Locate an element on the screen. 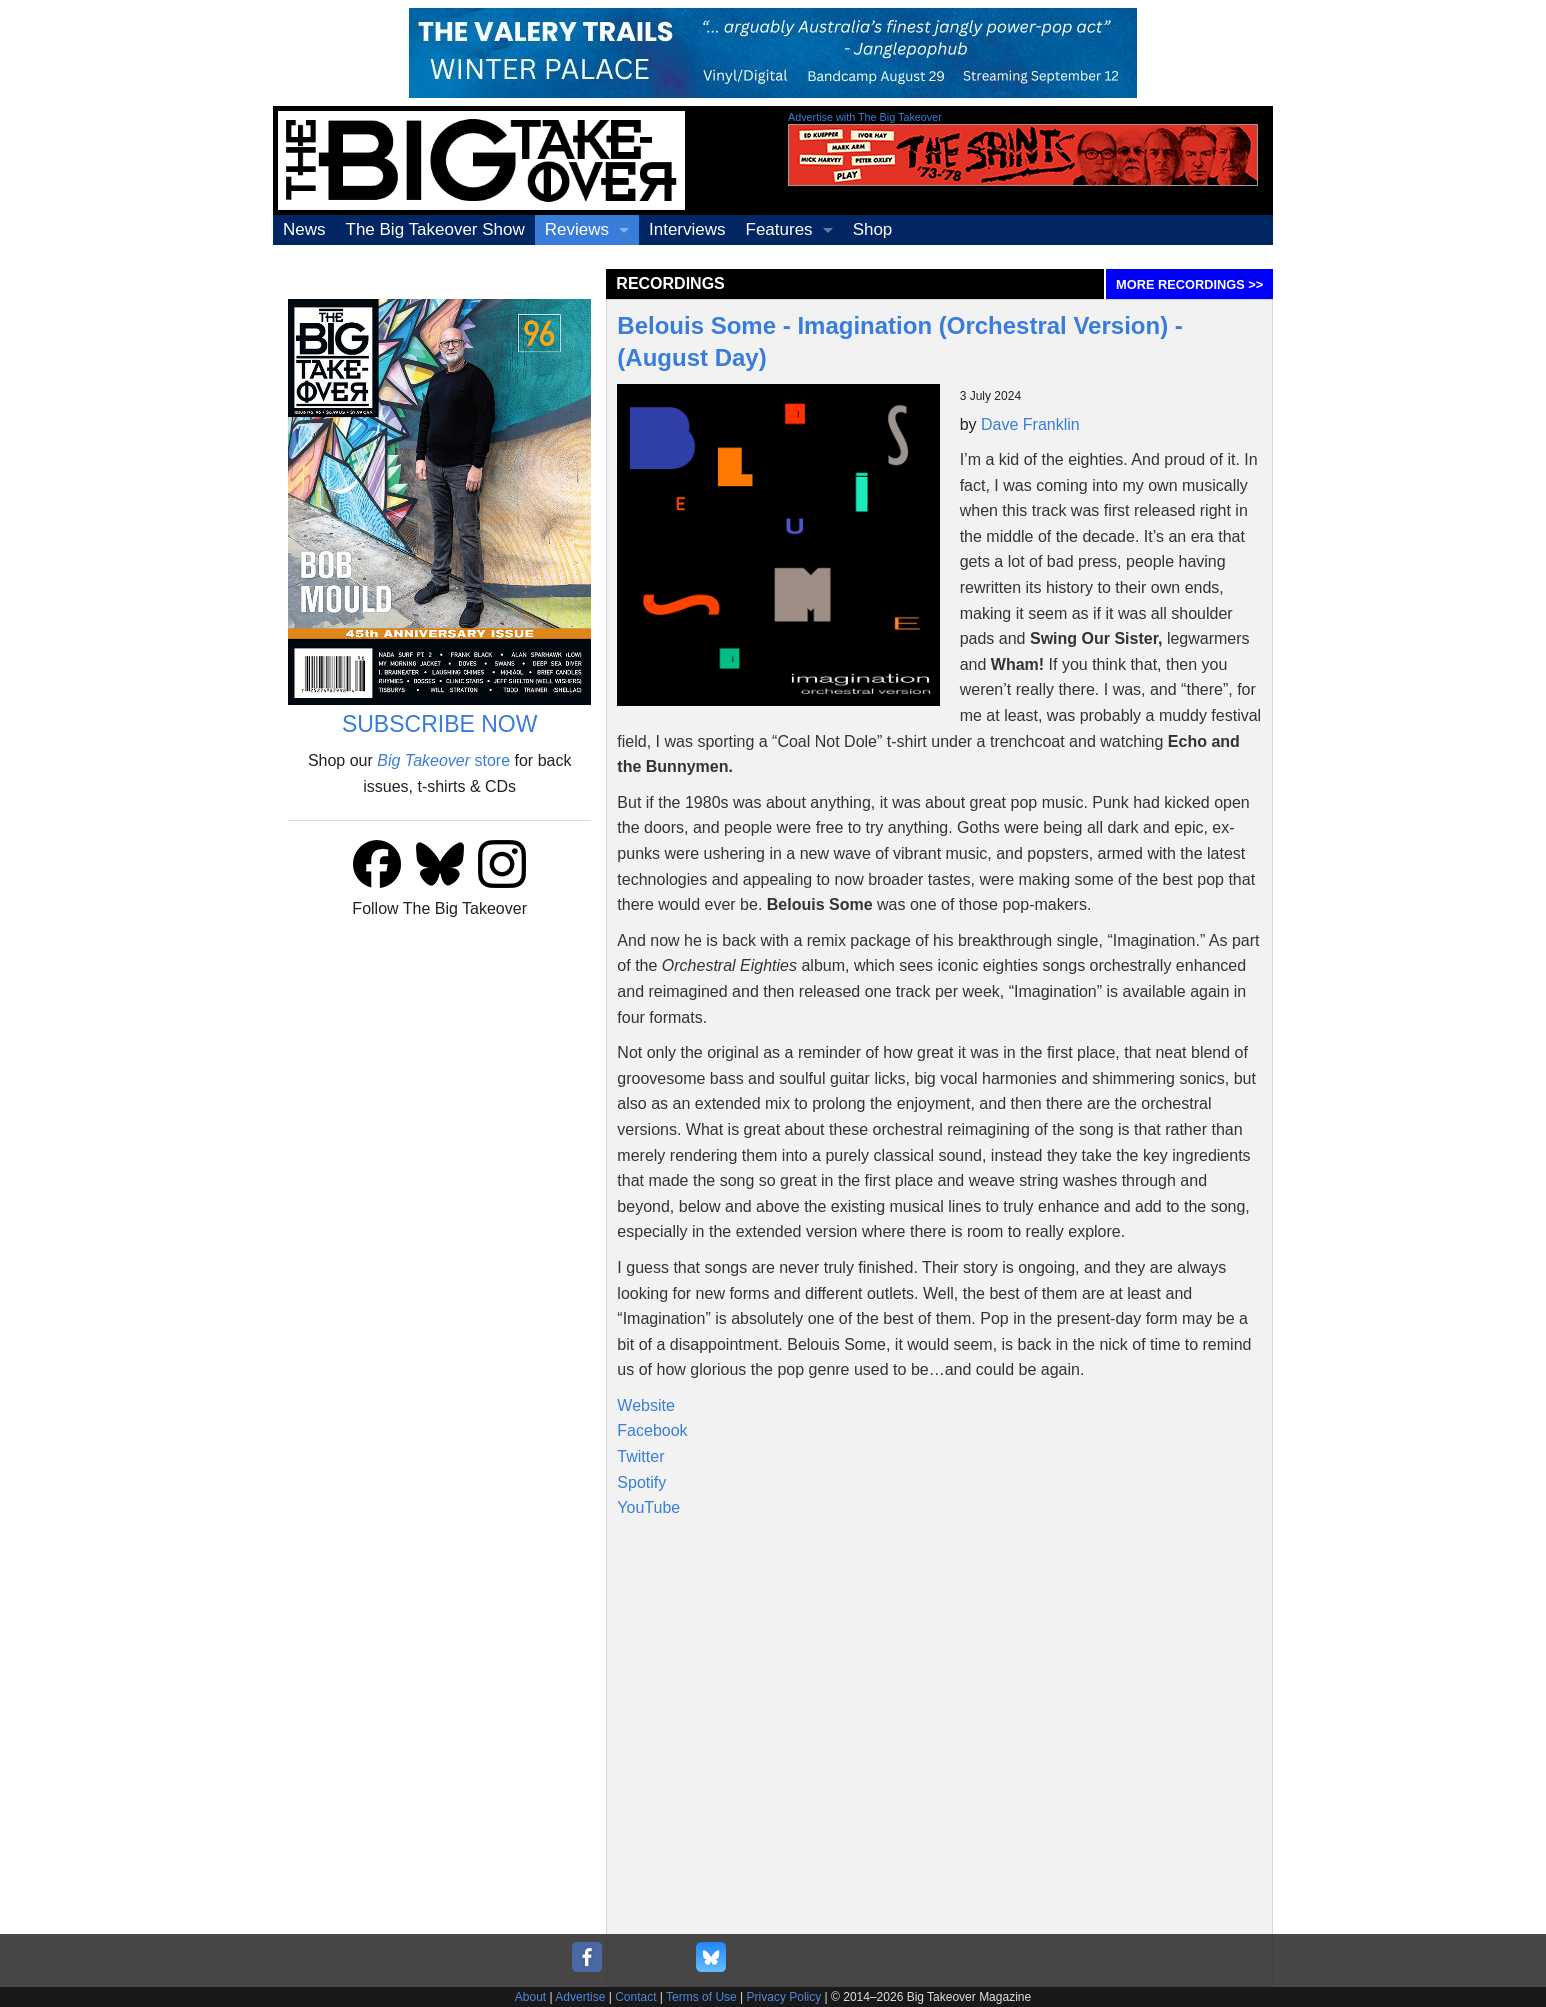 The image size is (1546, 2007). The Big Takeover Show is located at coordinates (435, 229).